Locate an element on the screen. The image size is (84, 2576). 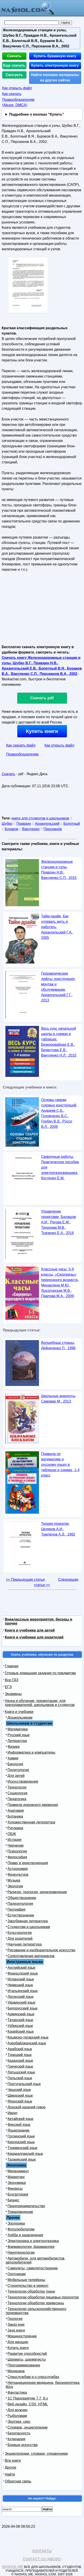
Математика is located at coordinates (18, 1729).